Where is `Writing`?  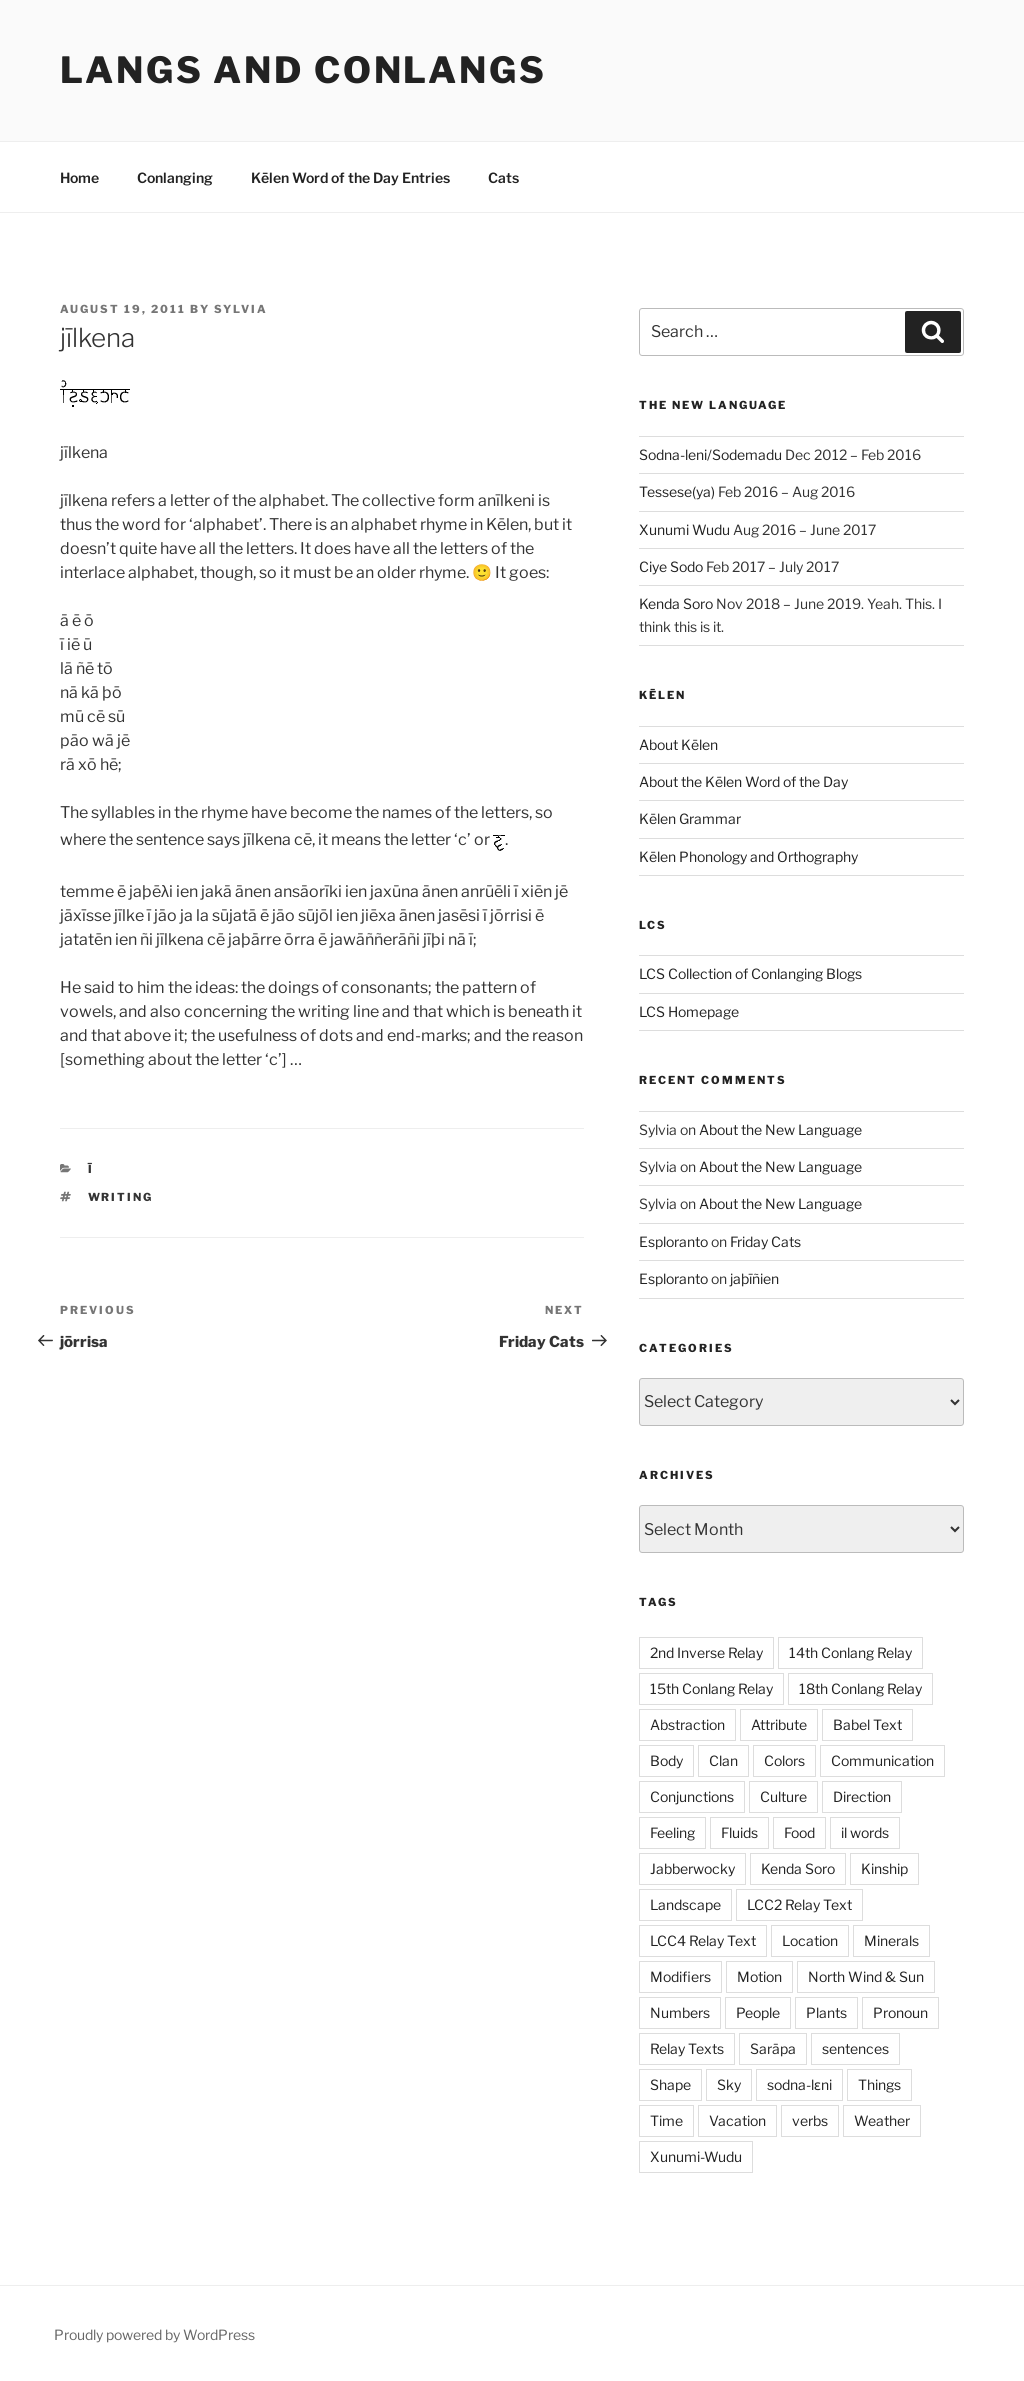 Writing is located at coordinates (121, 1197).